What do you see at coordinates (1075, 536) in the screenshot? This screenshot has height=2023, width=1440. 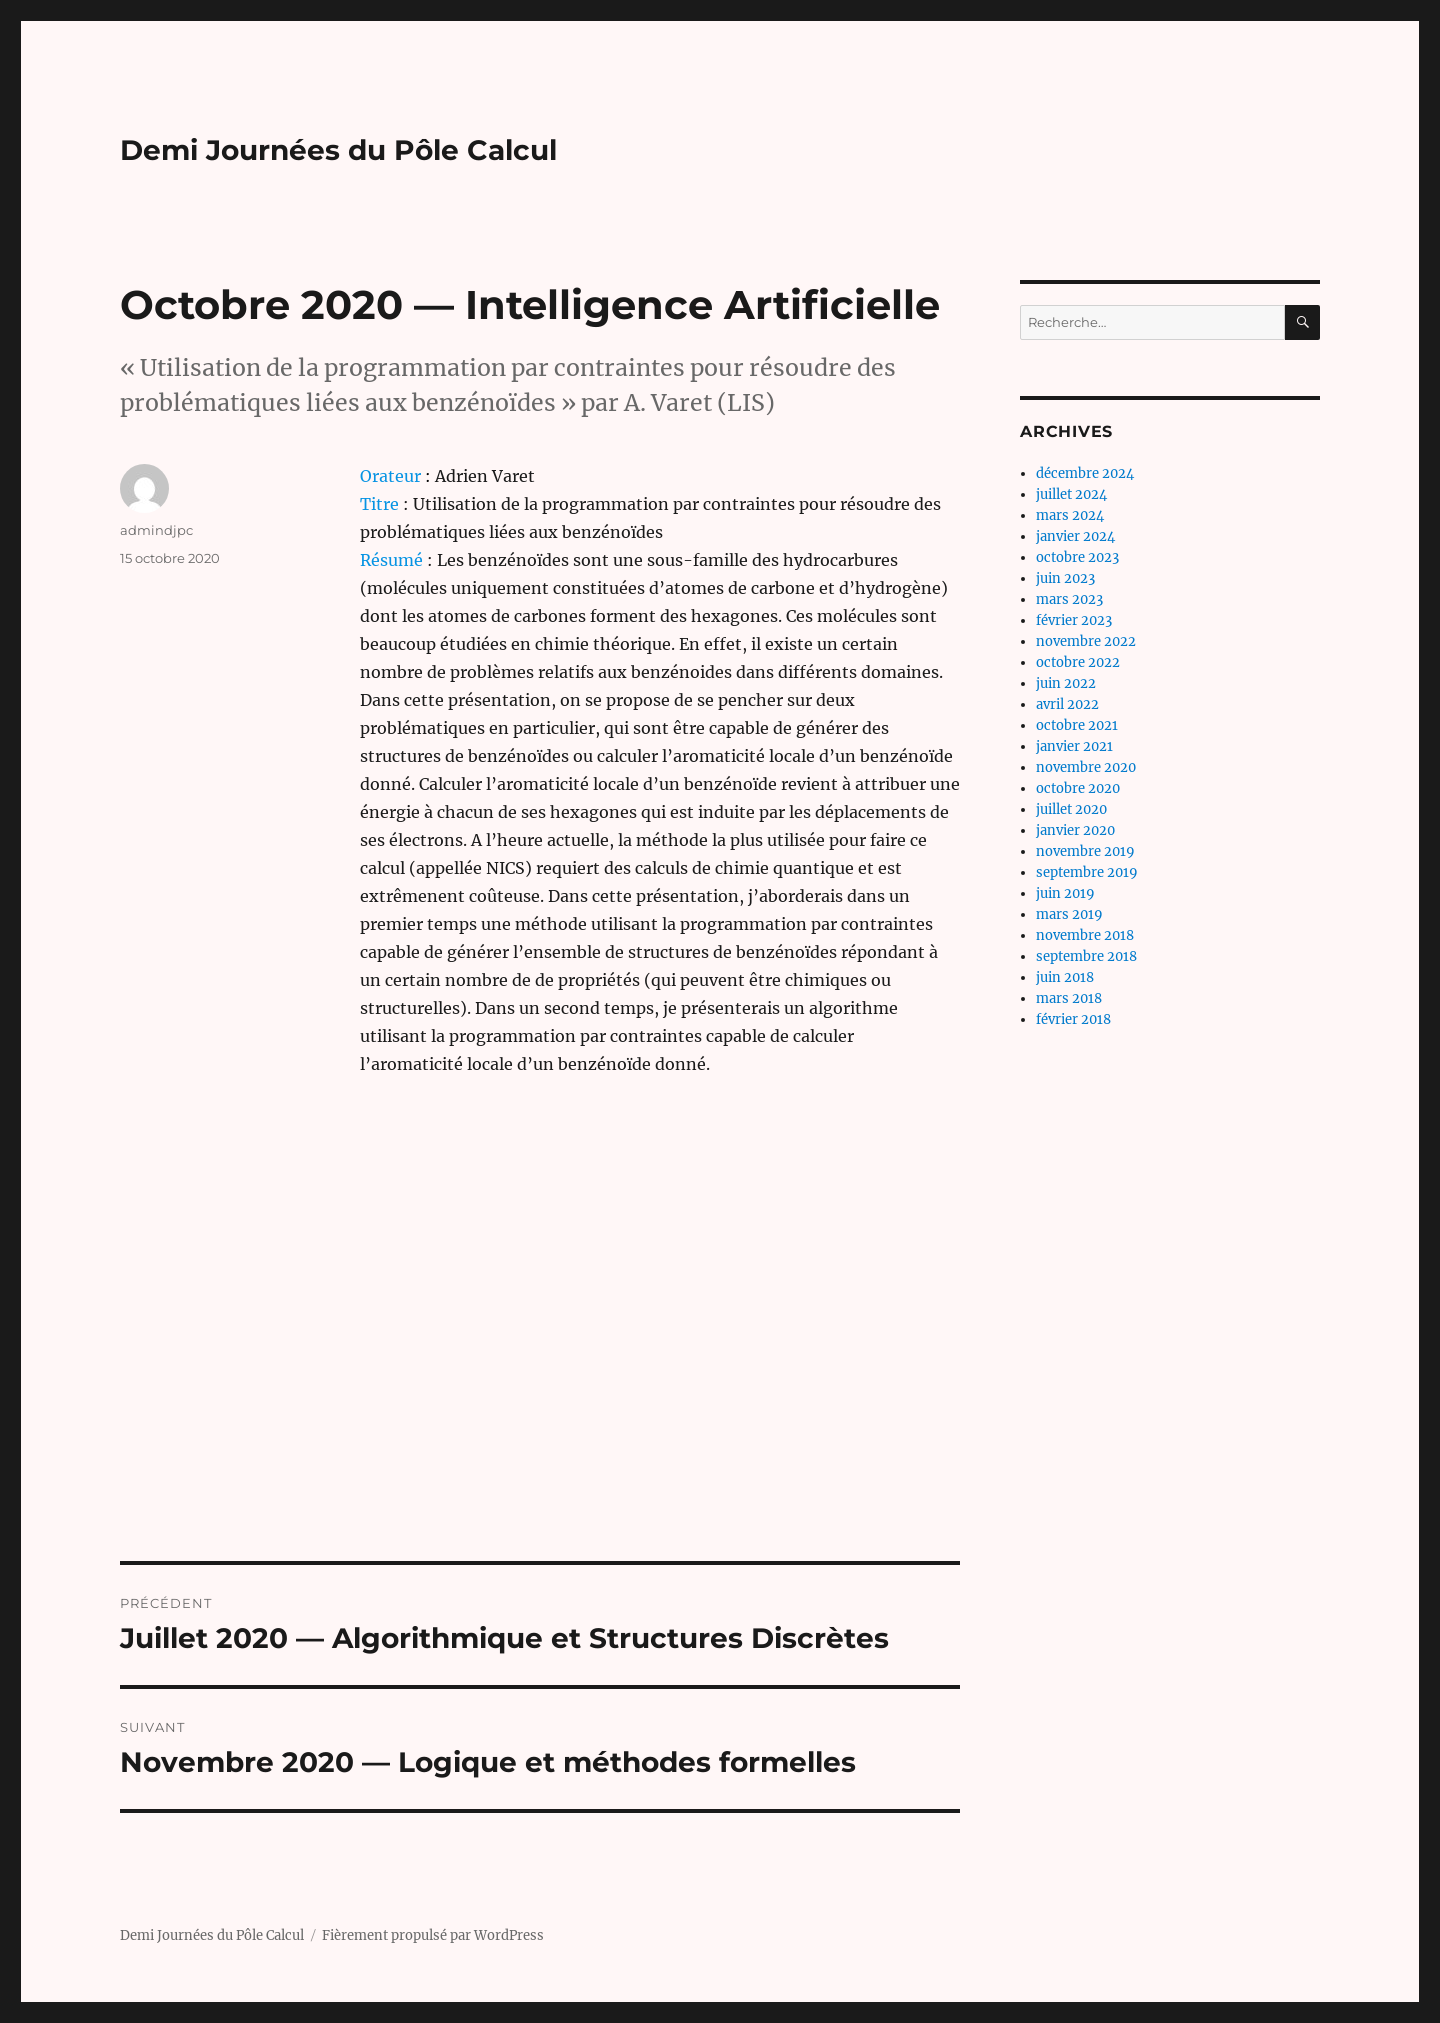 I see `janvier 2024` at bounding box center [1075, 536].